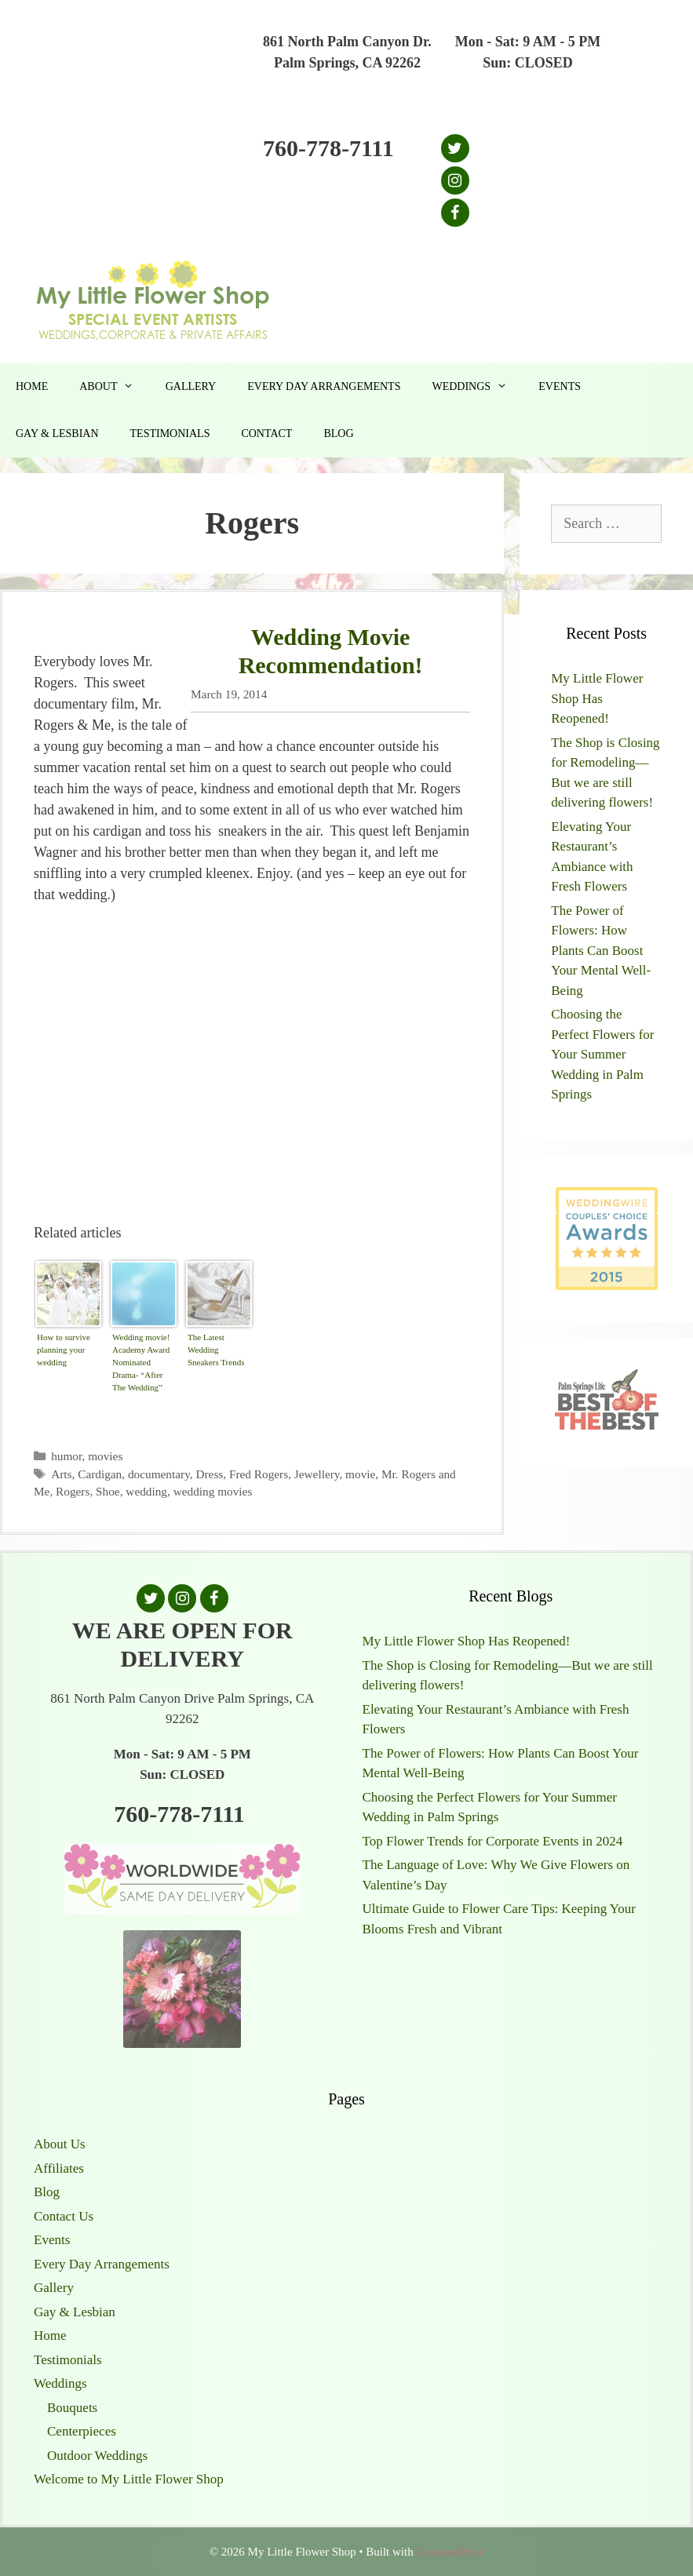 The image size is (693, 2576). Describe the element at coordinates (601, 950) in the screenshot. I see `The Power of Flowers: How Plants Can Boost Your Mental Well-Being` at that location.